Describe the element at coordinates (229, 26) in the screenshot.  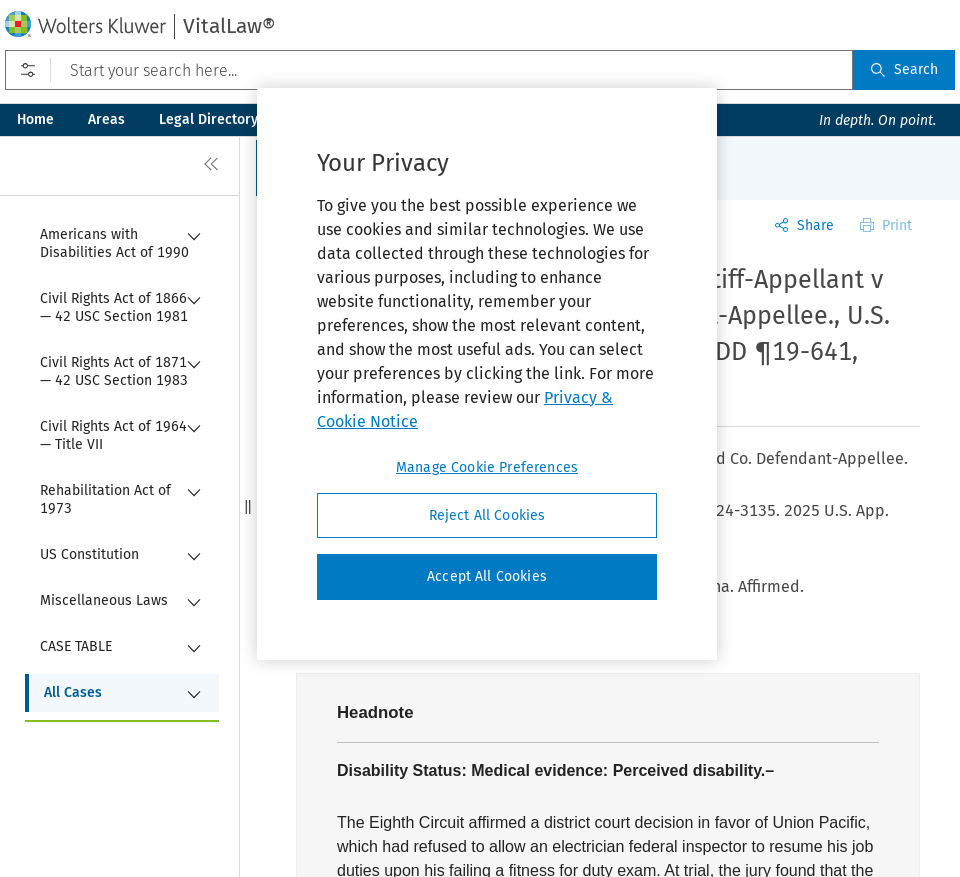
I see `VitalLaw®` at that location.